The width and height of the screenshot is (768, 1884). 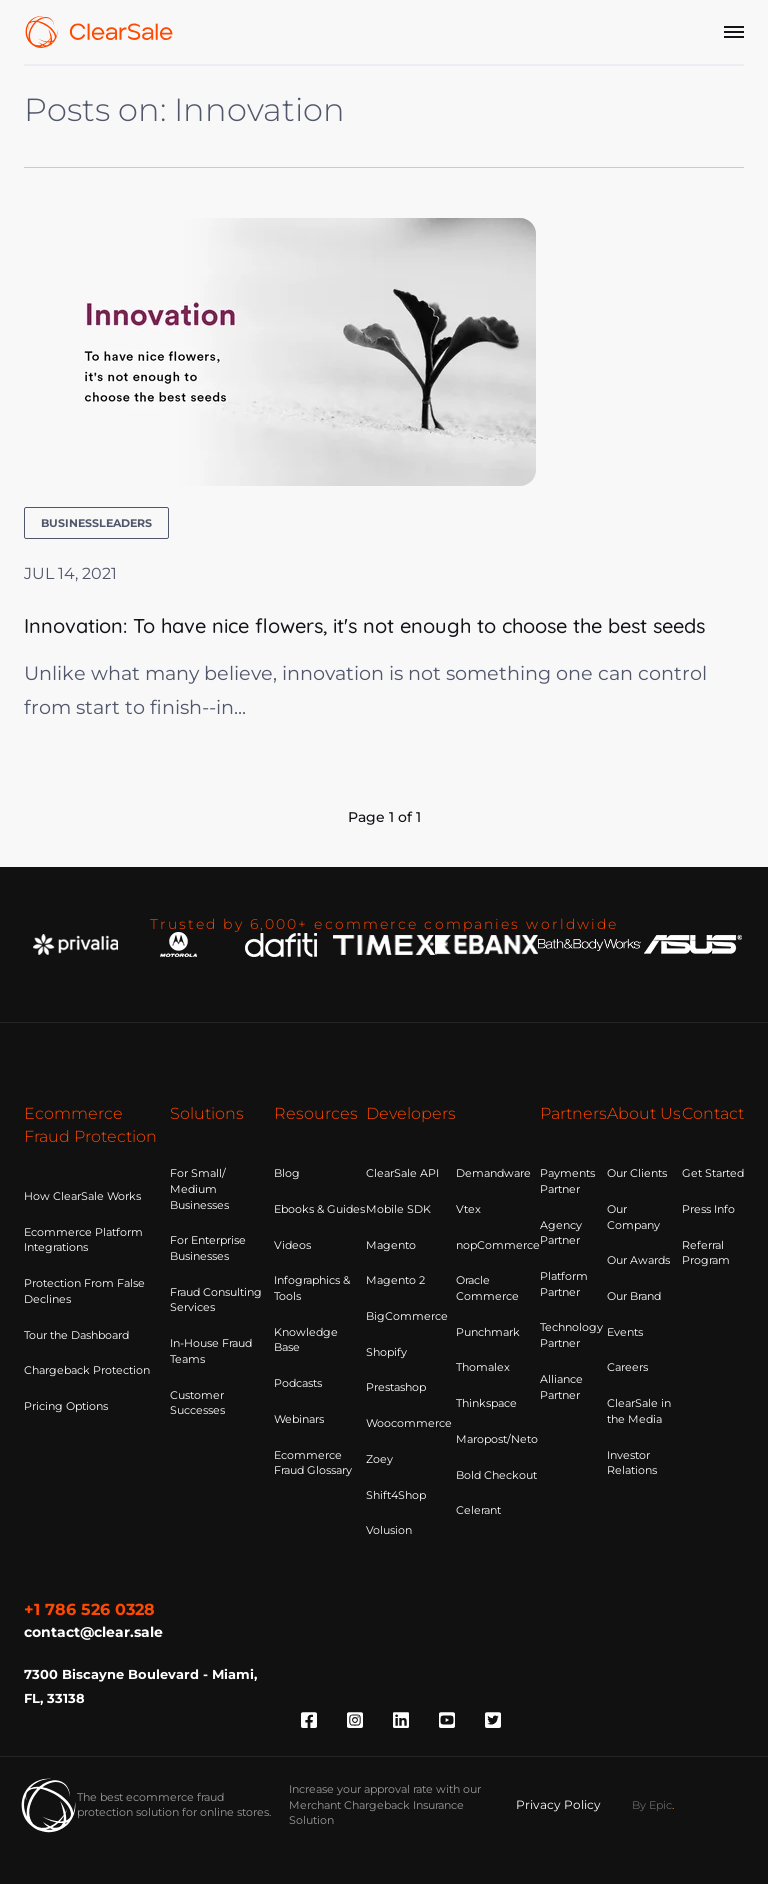 What do you see at coordinates (199, 1188) in the screenshot?
I see `For Small/ Medium Businesses` at bounding box center [199, 1188].